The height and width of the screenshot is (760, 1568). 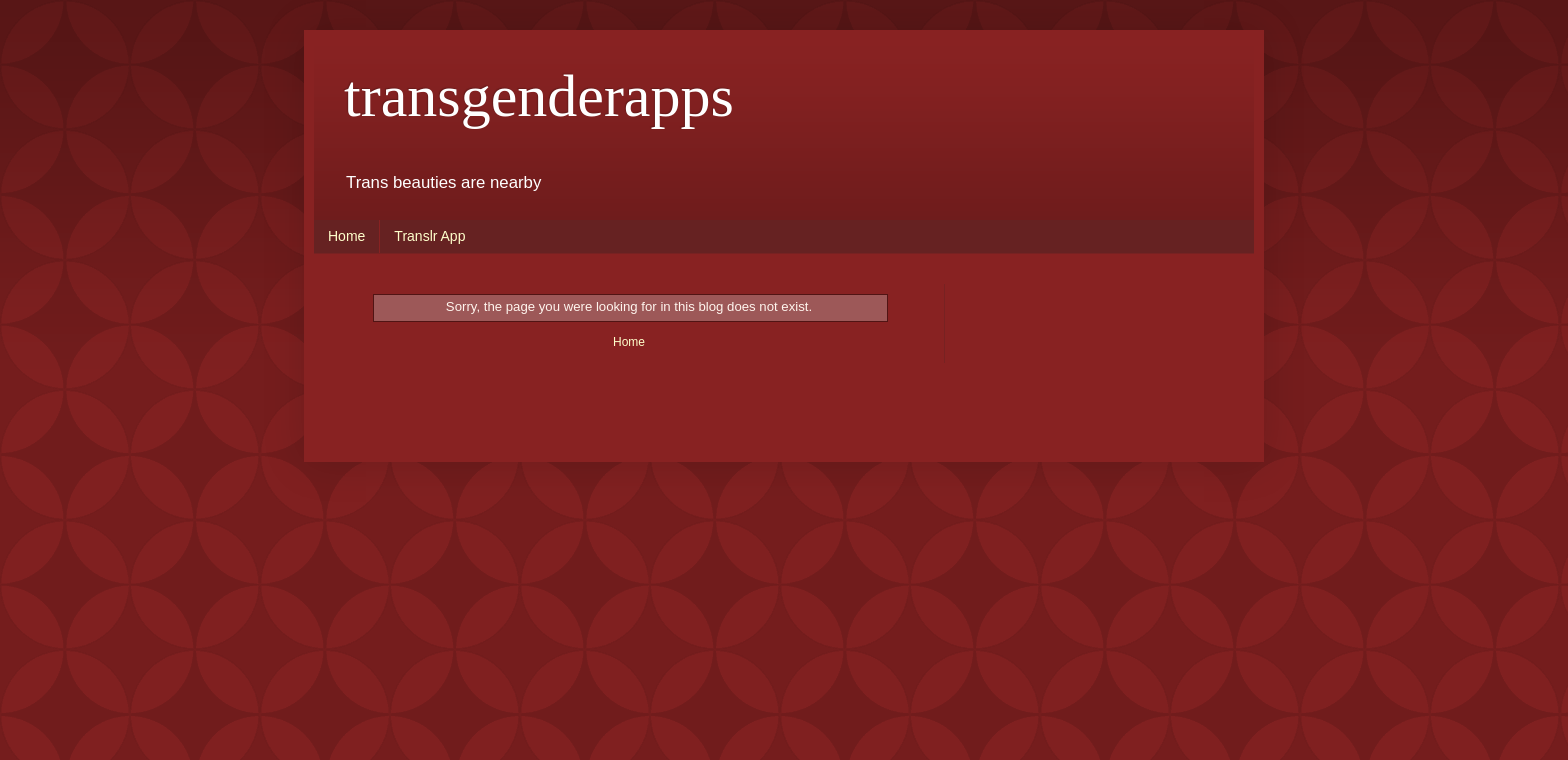 What do you see at coordinates (429, 236) in the screenshot?
I see `Translr App` at bounding box center [429, 236].